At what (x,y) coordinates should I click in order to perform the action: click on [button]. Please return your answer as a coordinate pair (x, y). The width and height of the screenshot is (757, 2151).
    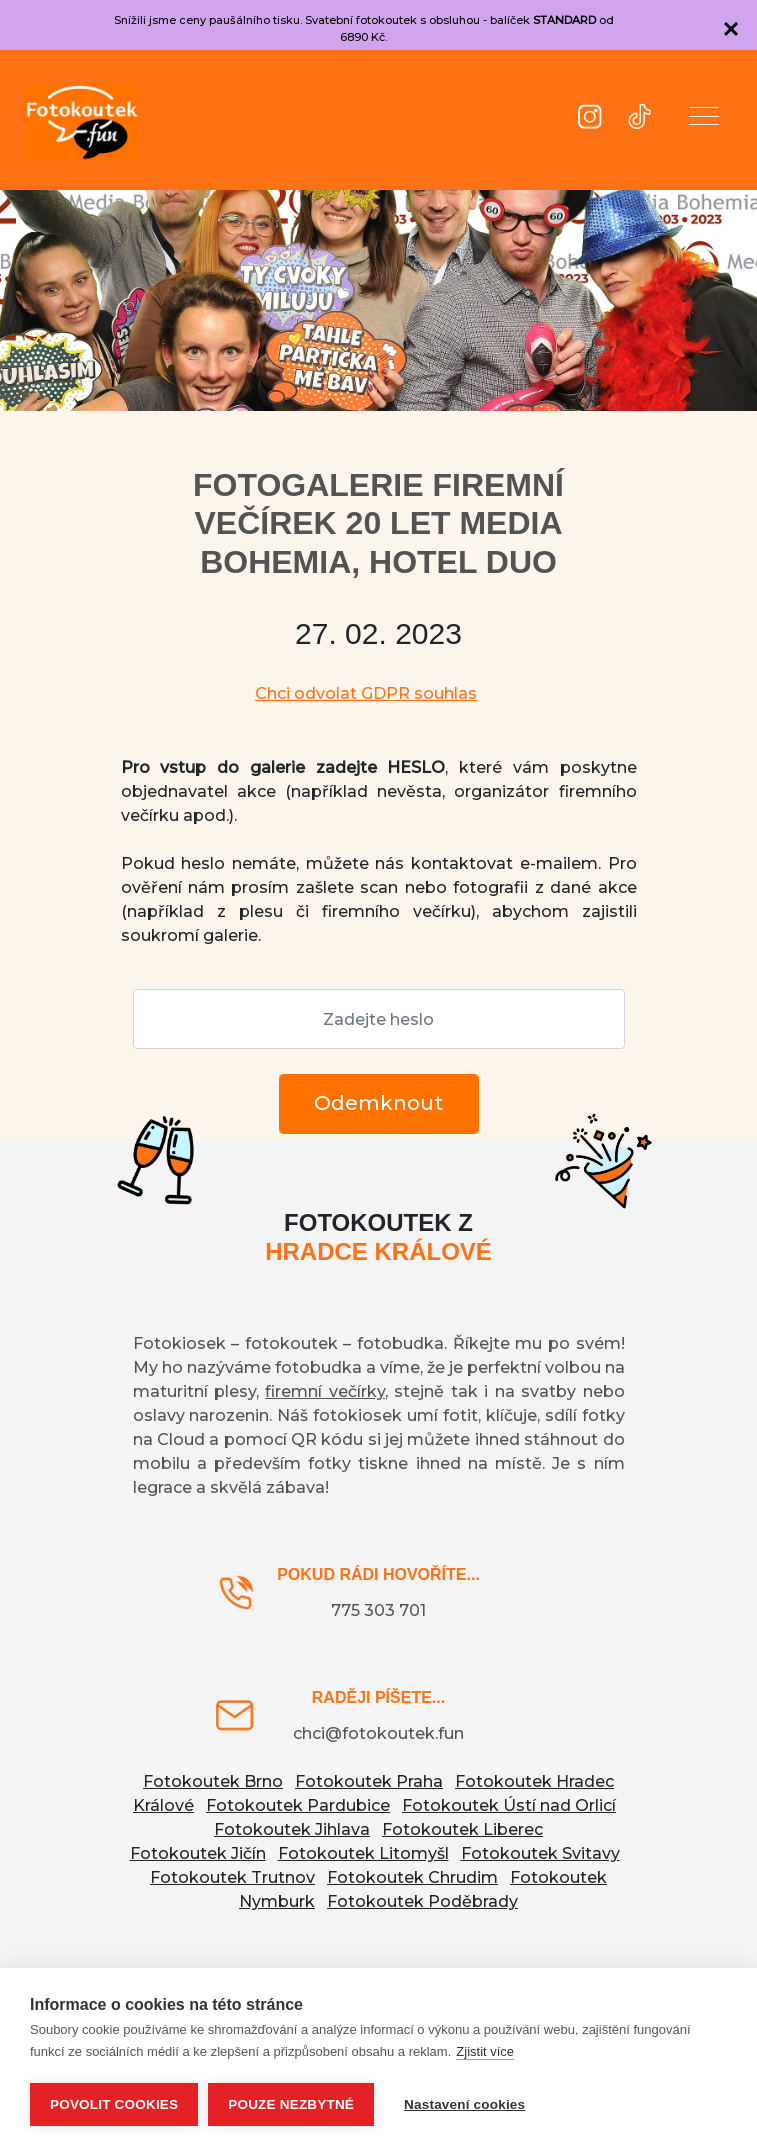
    Looking at the image, I should click on (704, 120).